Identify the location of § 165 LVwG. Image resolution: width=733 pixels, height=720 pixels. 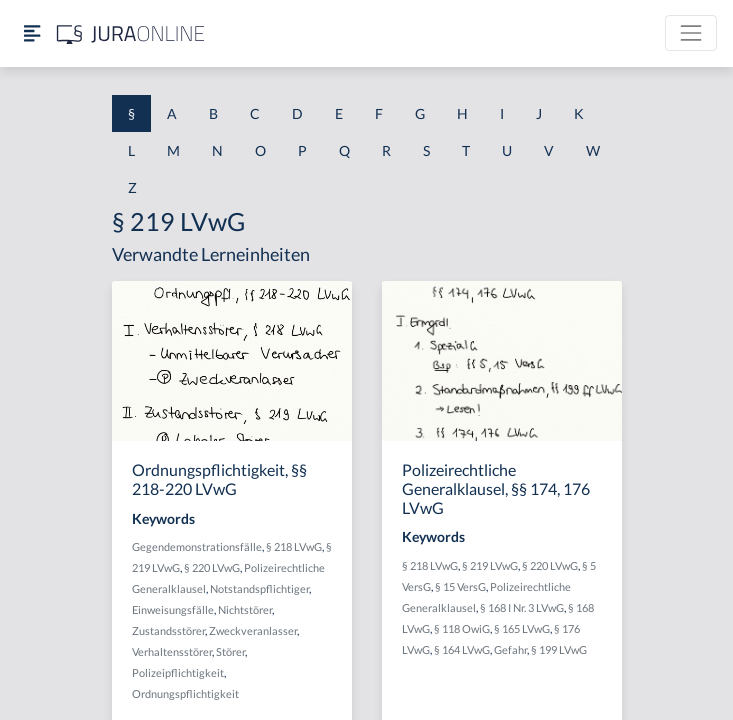
(522, 628).